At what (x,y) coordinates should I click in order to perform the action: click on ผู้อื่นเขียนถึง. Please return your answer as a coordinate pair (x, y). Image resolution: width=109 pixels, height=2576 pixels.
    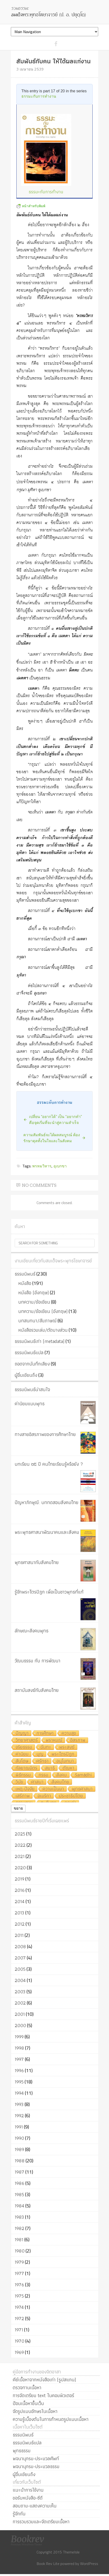
    Looking at the image, I should click on (26, 1375).